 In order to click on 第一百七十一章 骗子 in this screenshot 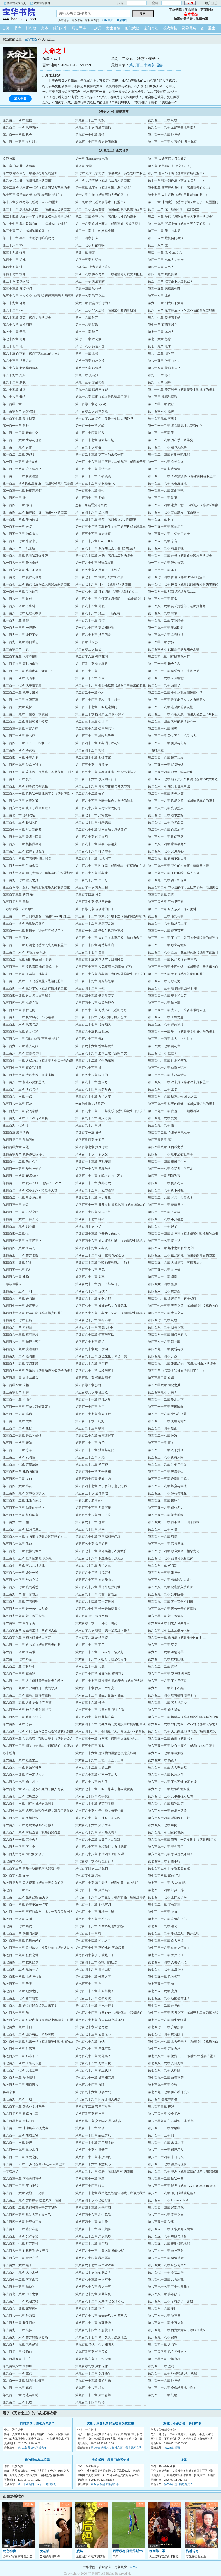, I will do `click(162, 570)`.